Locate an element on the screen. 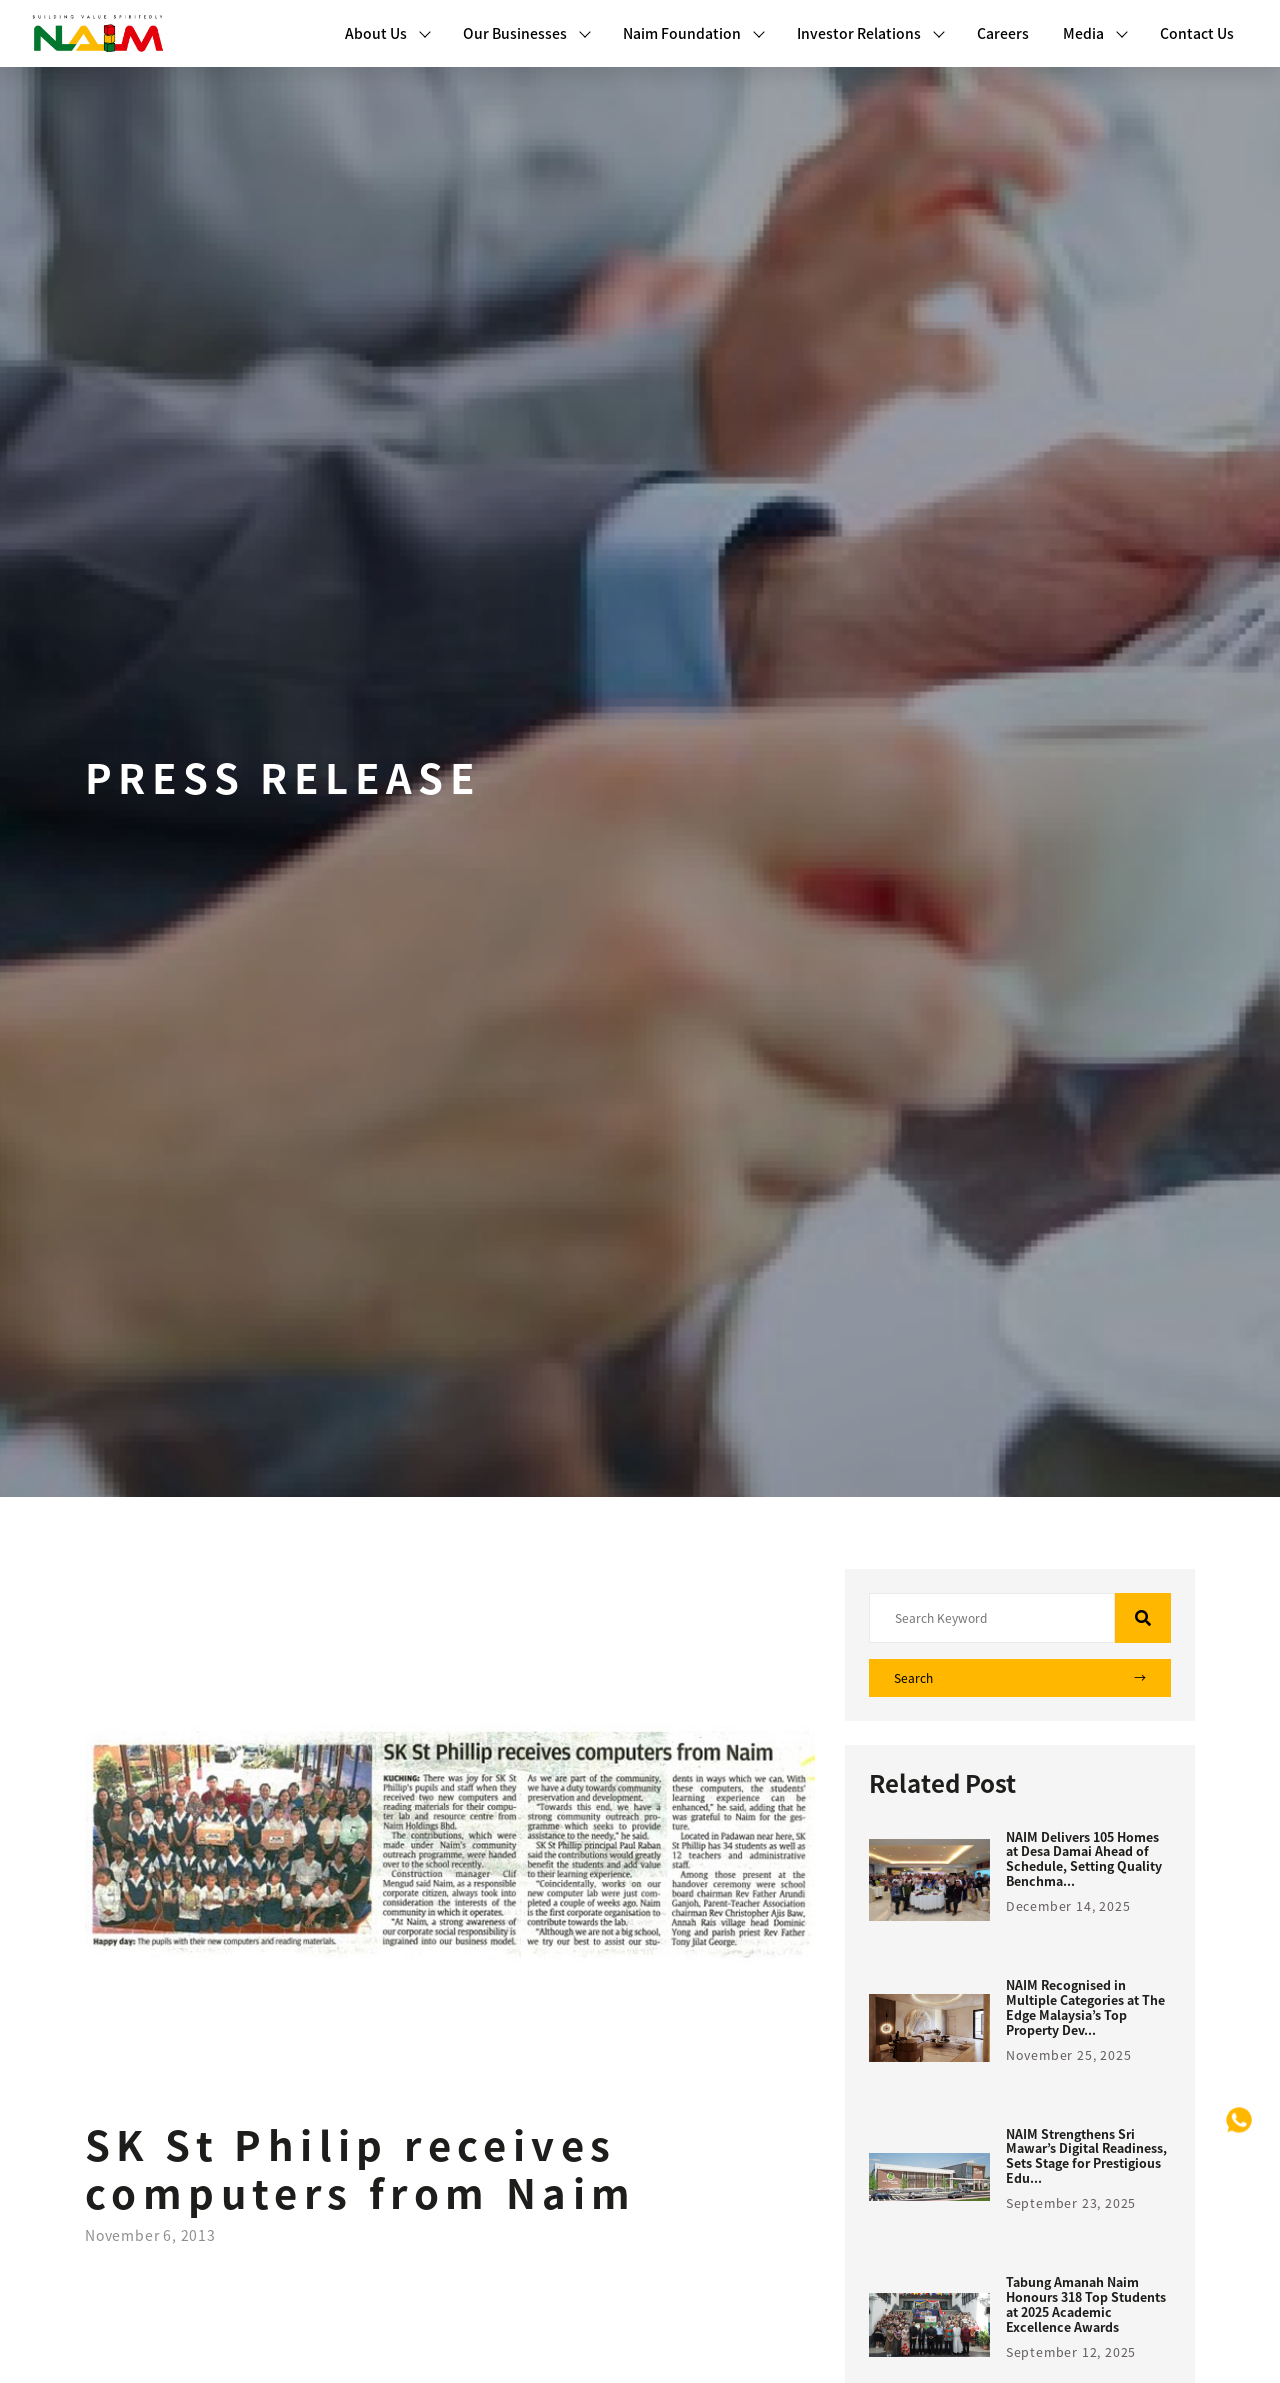 The image size is (1280, 2383). Our Businesses is located at coordinates (527, 33).